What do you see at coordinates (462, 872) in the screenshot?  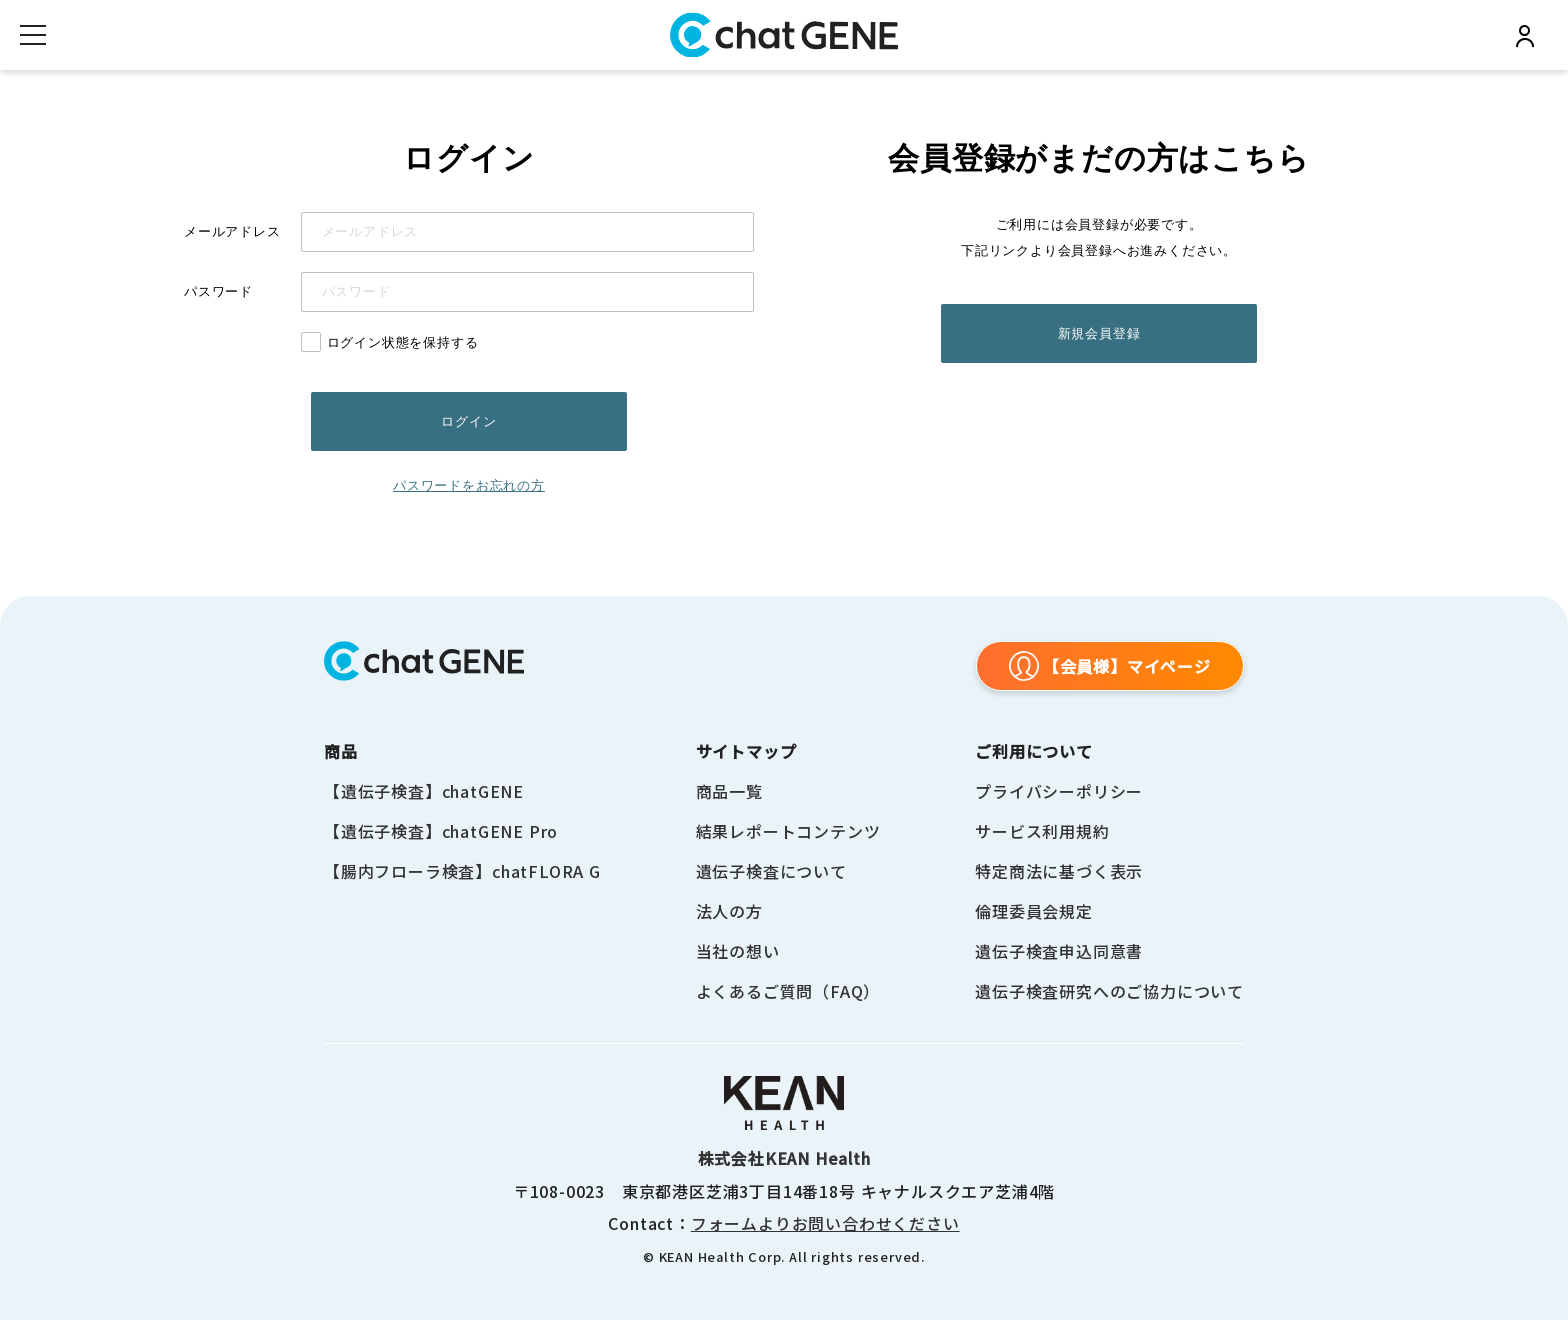 I see `【腸内フローラ検査】chatFLORA G` at bounding box center [462, 872].